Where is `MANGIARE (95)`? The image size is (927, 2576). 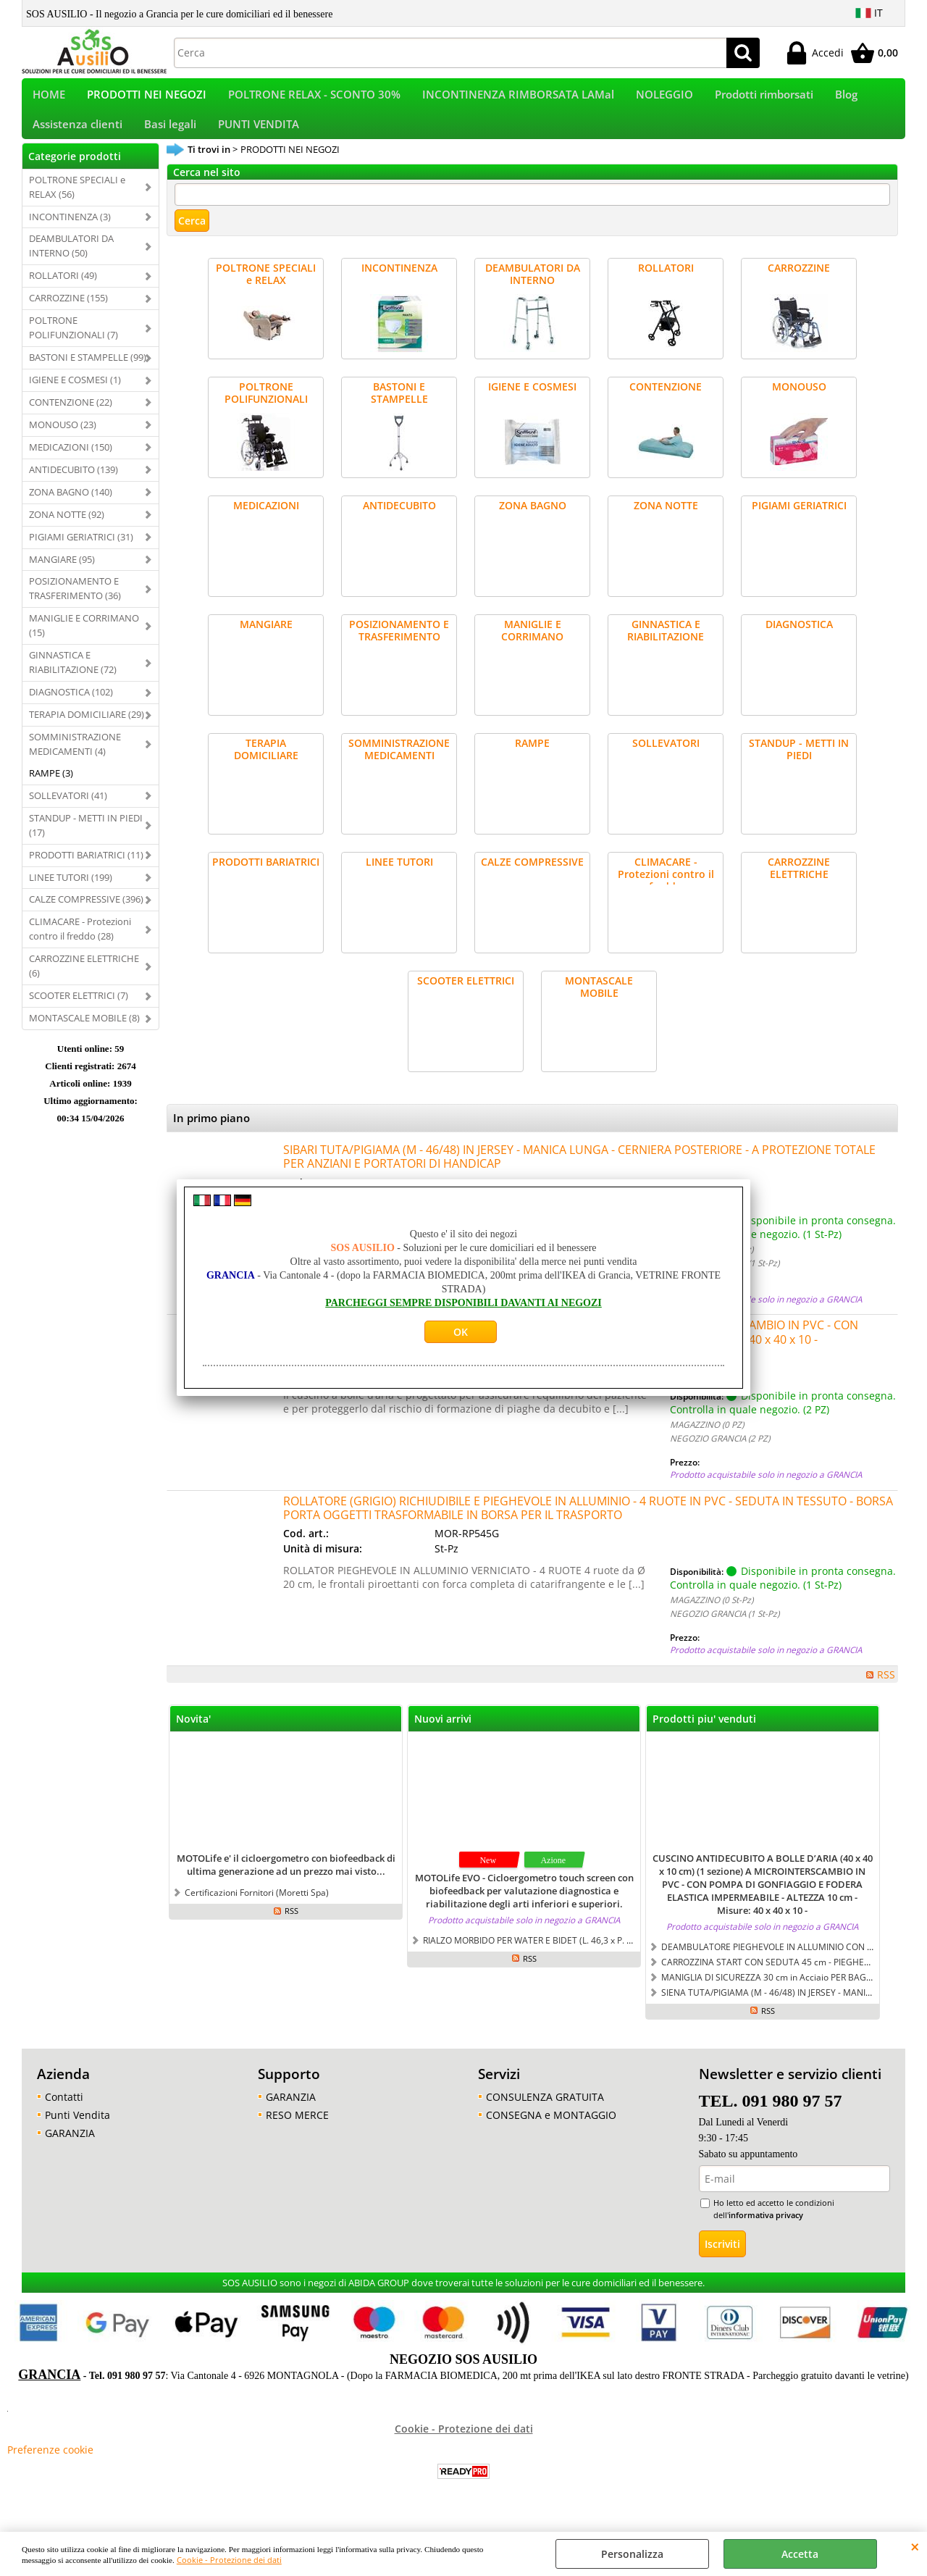
MANGIARE (95) is located at coordinates (62, 576).